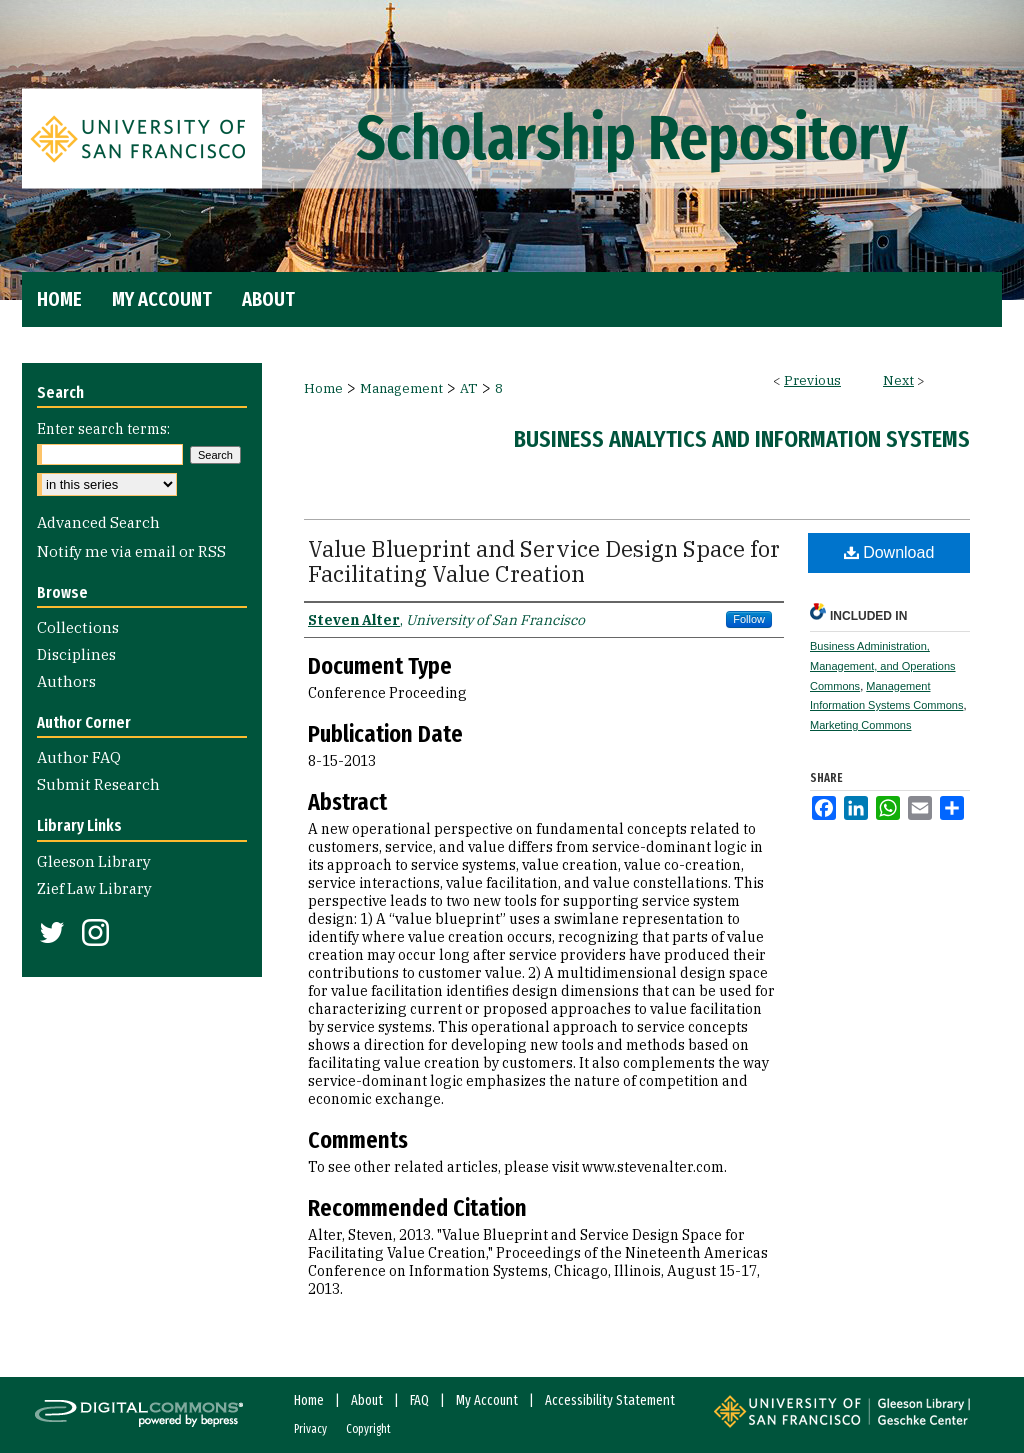 This screenshot has height=1453, width=1024. What do you see at coordinates (103, 429) in the screenshot?
I see `Enter search terms:` at bounding box center [103, 429].